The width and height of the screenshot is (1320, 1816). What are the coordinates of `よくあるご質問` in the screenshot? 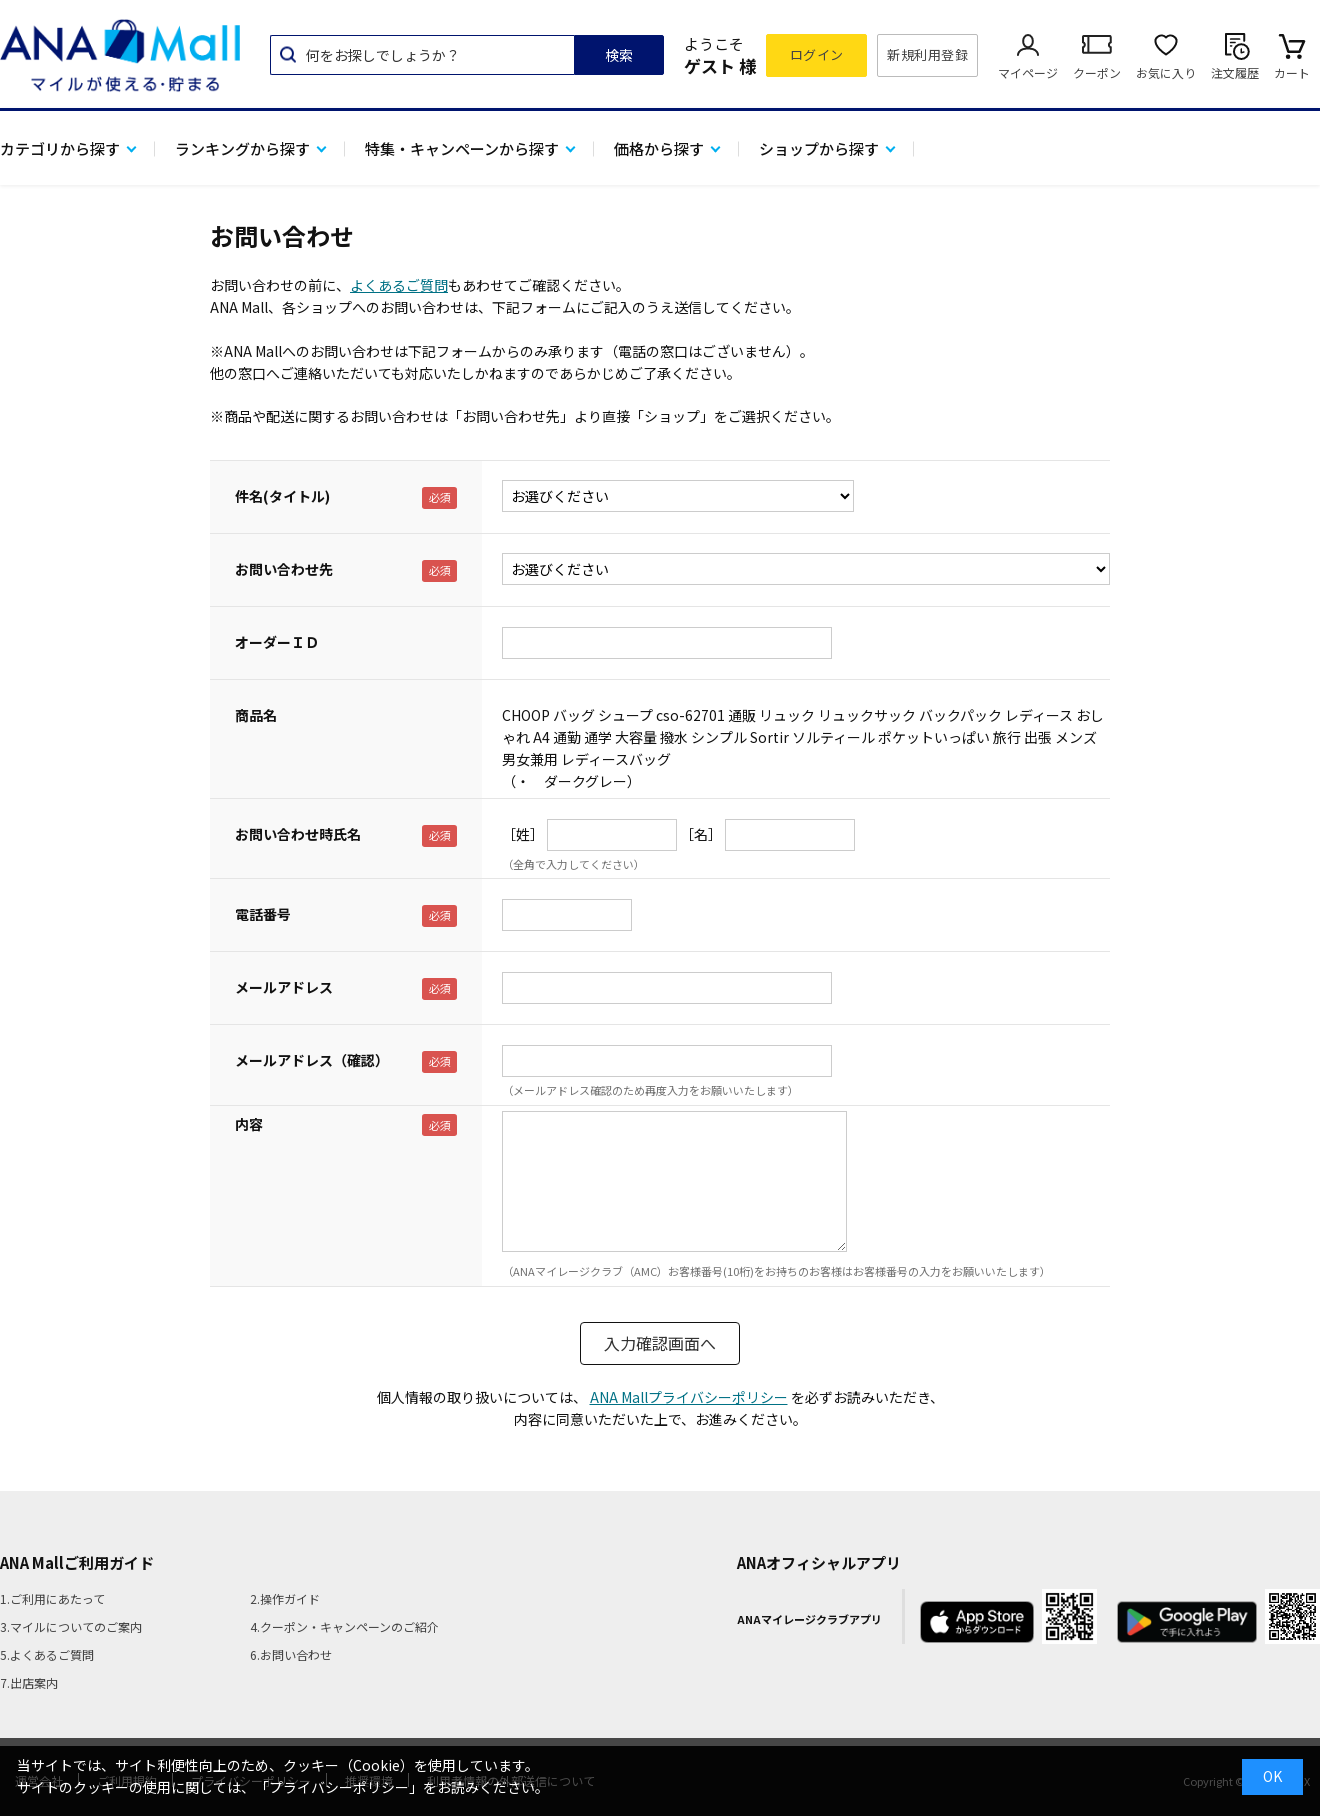 It's located at (399, 285).